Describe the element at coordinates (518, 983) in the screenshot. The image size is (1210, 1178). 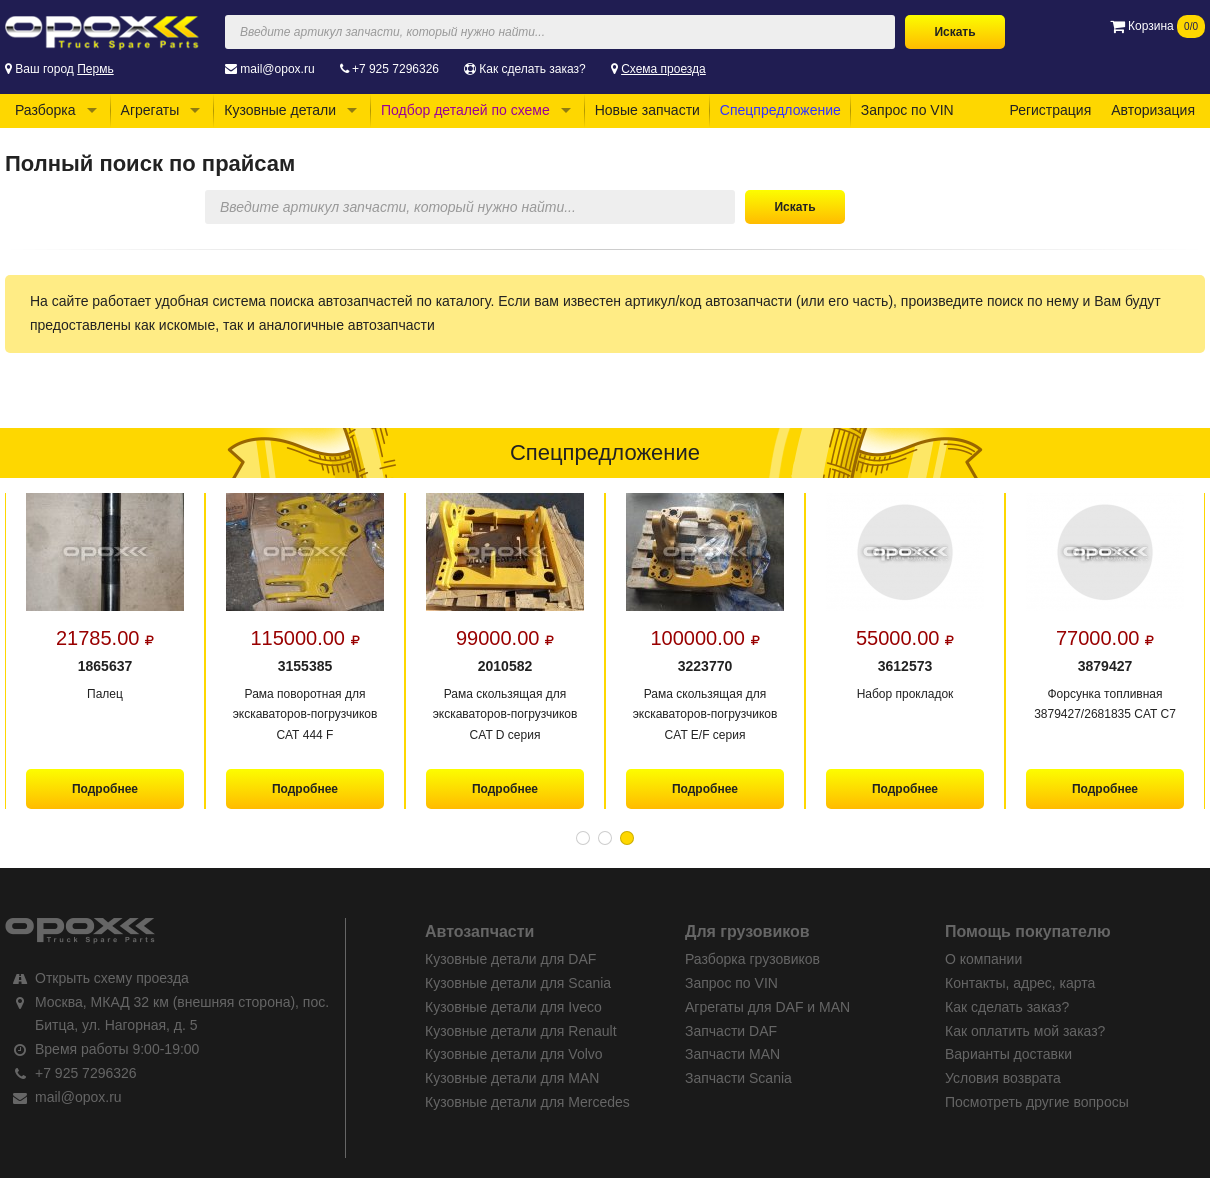
I see `Кузовные детали для Scania` at that location.